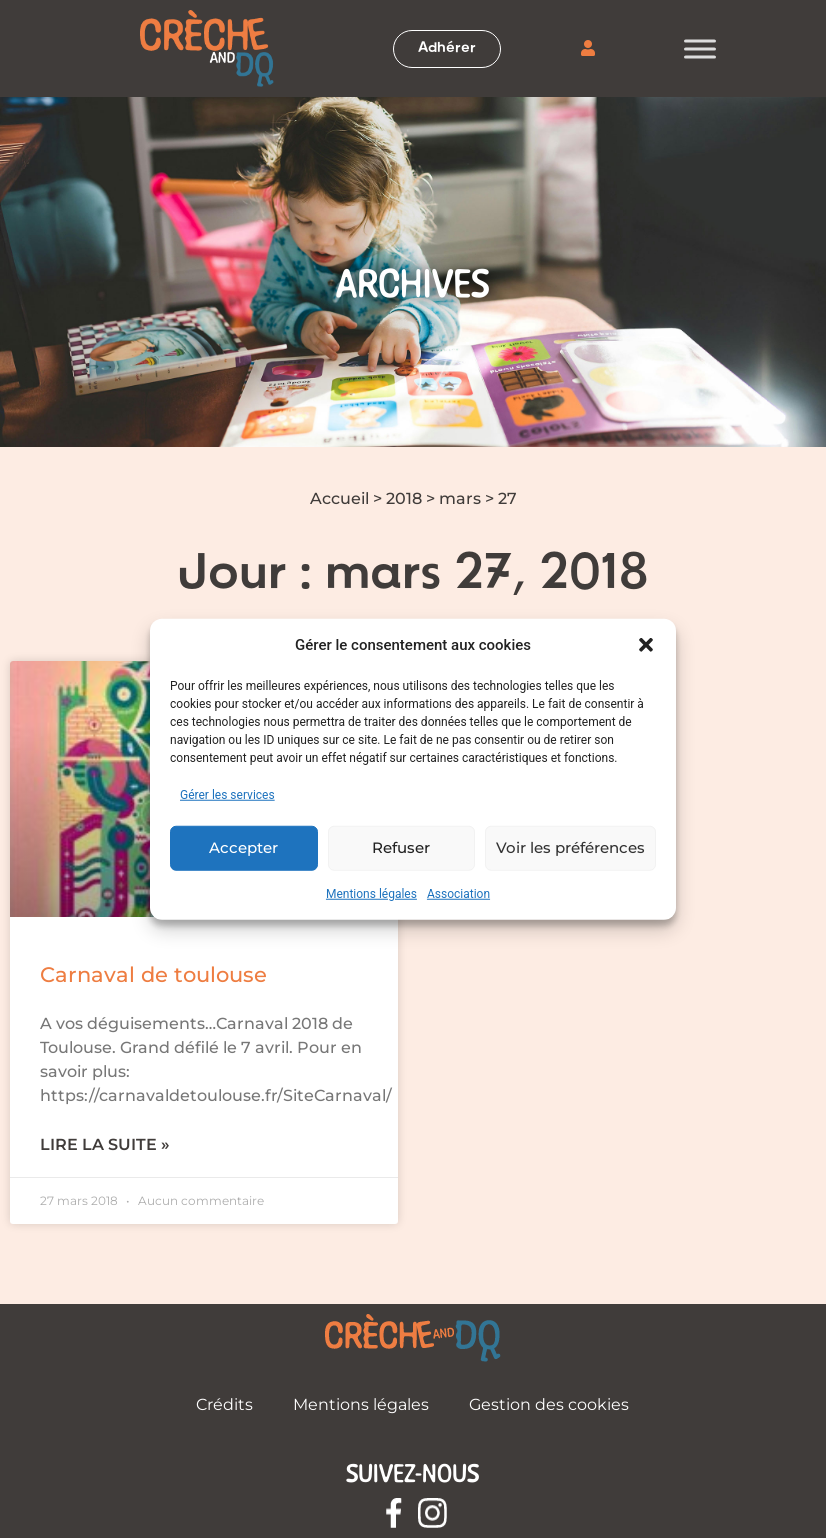 The width and height of the screenshot is (826, 1538). What do you see at coordinates (105, 1144) in the screenshot?
I see `Lire la suite » [En savoir plus sur Carnaval de toulouse]` at bounding box center [105, 1144].